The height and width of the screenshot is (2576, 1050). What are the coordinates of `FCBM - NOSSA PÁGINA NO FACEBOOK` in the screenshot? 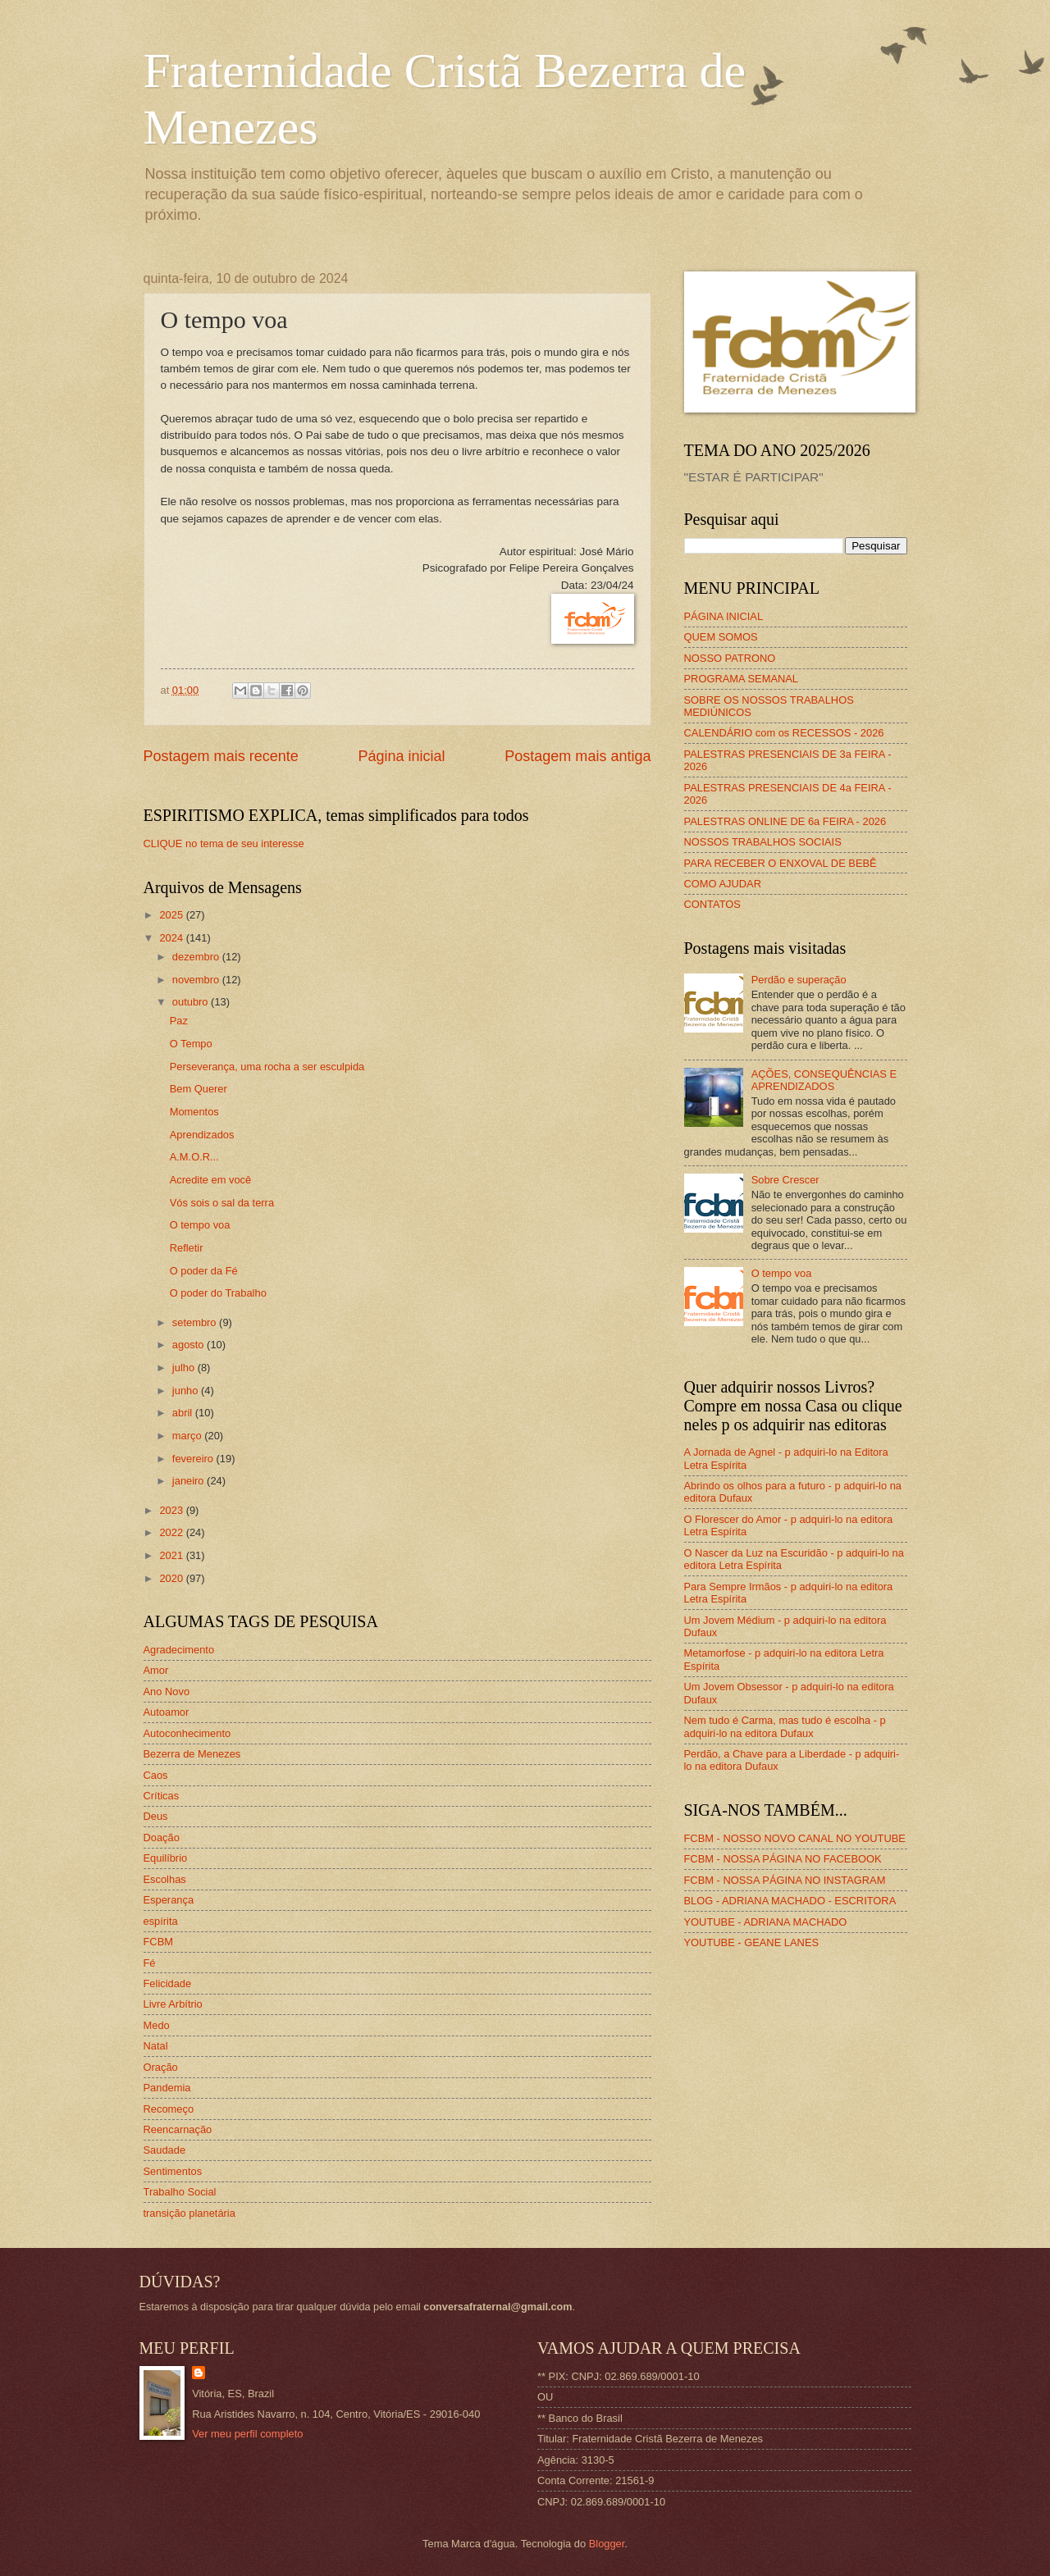 It's located at (783, 1859).